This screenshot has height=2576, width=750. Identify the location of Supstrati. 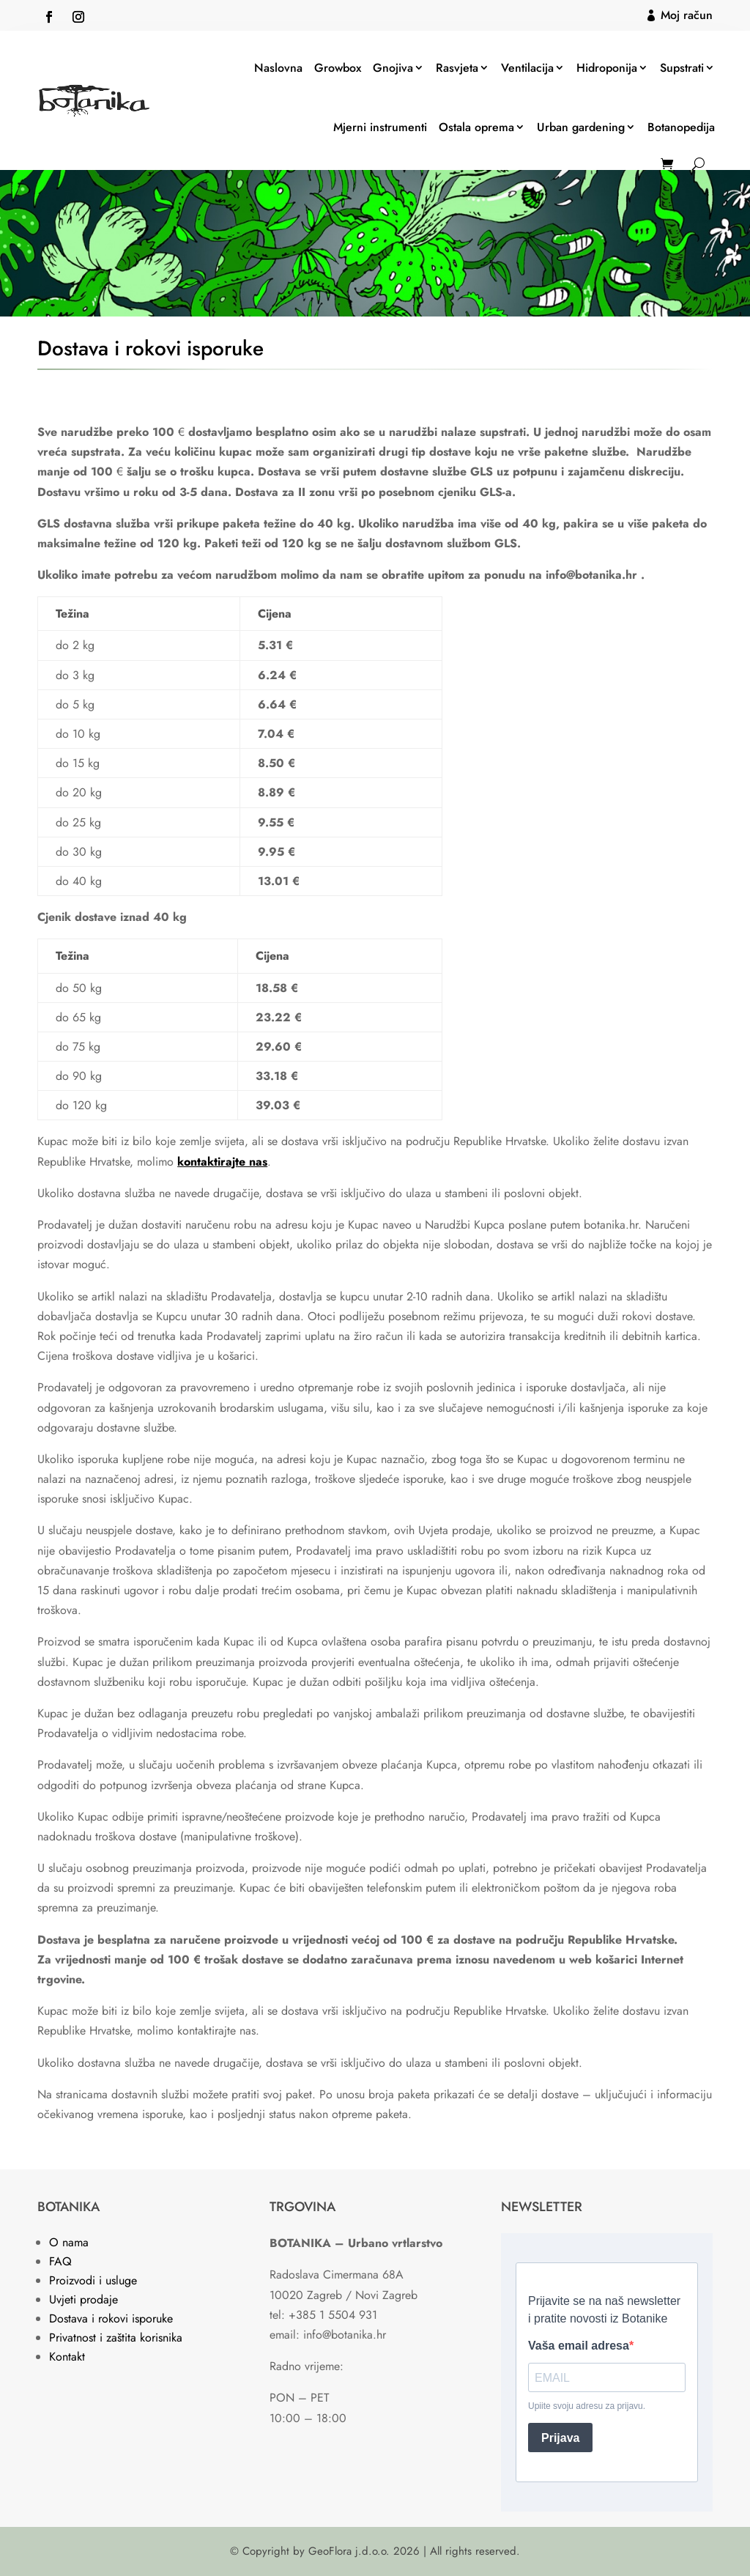
(682, 67).